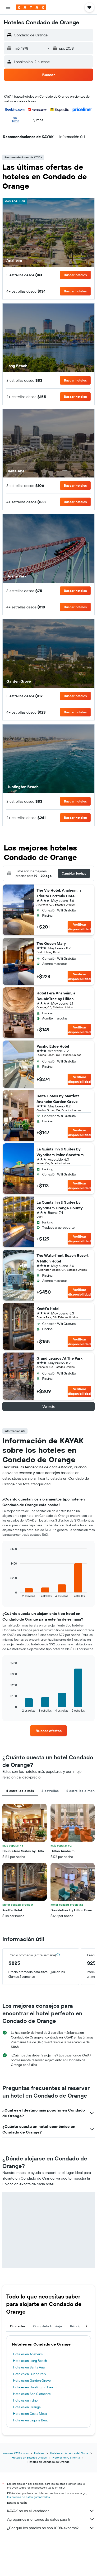  Describe the element at coordinates (56, 996) in the screenshot. I see `Hotel Fera Anaheim, a DoubleTree by Hilton` at that location.